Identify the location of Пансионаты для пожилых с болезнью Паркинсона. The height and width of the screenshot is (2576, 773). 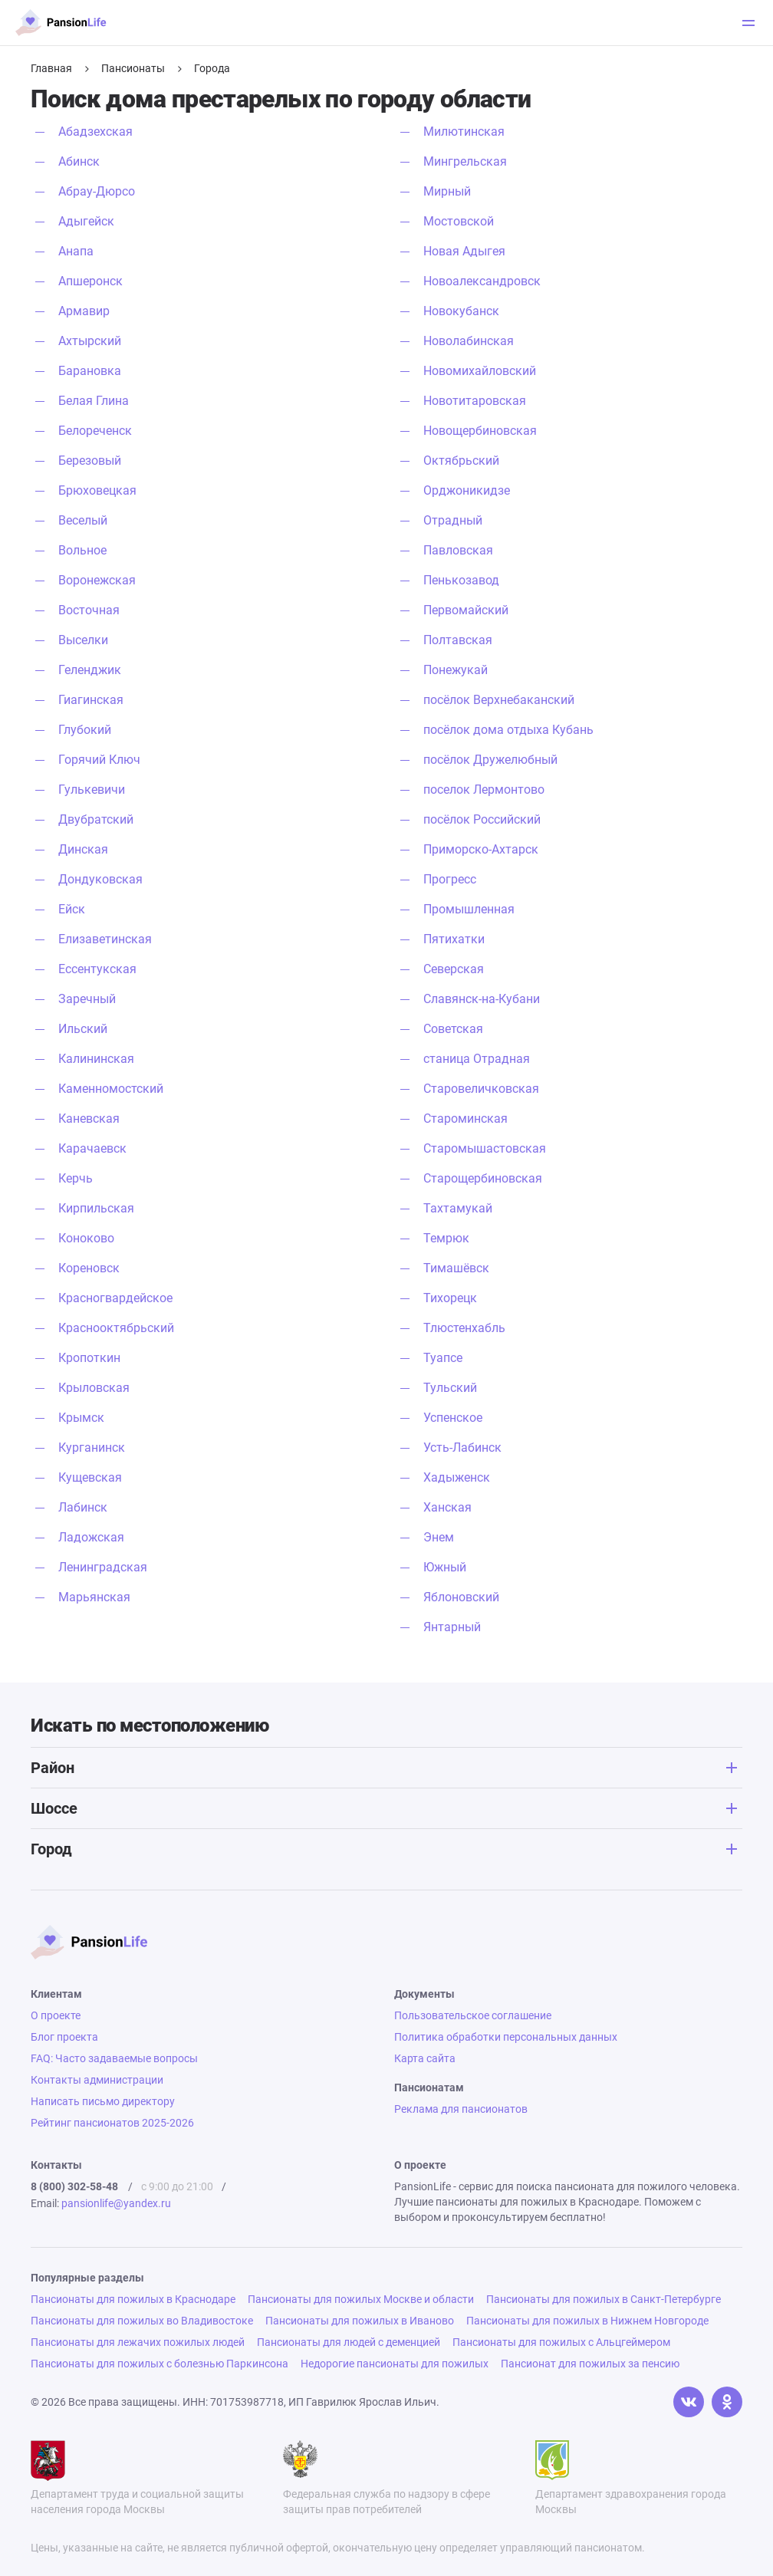
(159, 2363).